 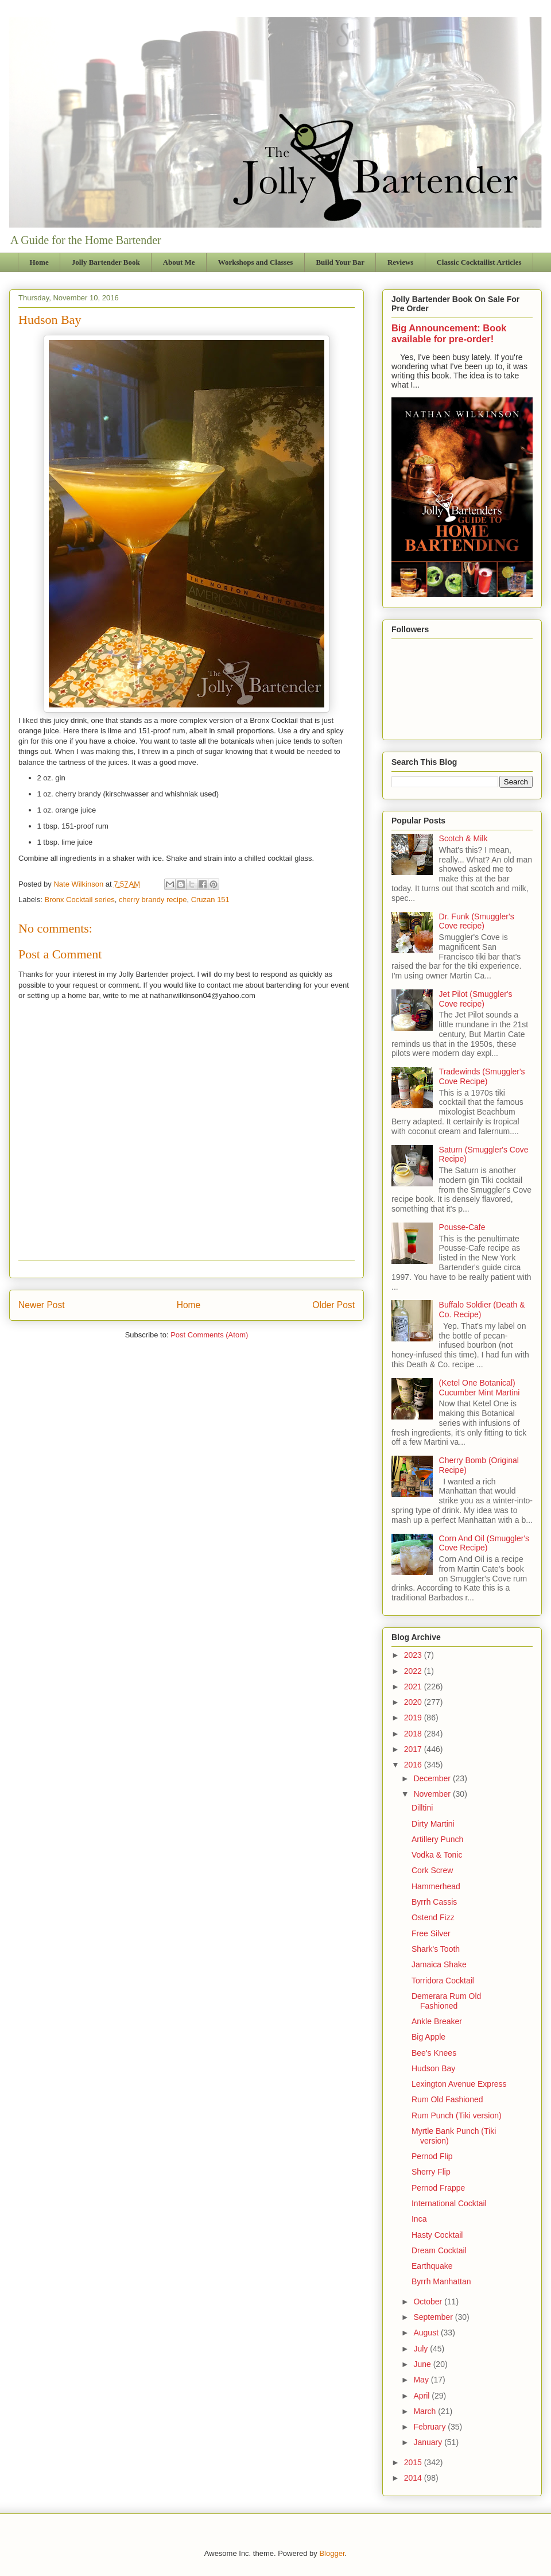 What do you see at coordinates (430, 2426) in the screenshot?
I see `February` at bounding box center [430, 2426].